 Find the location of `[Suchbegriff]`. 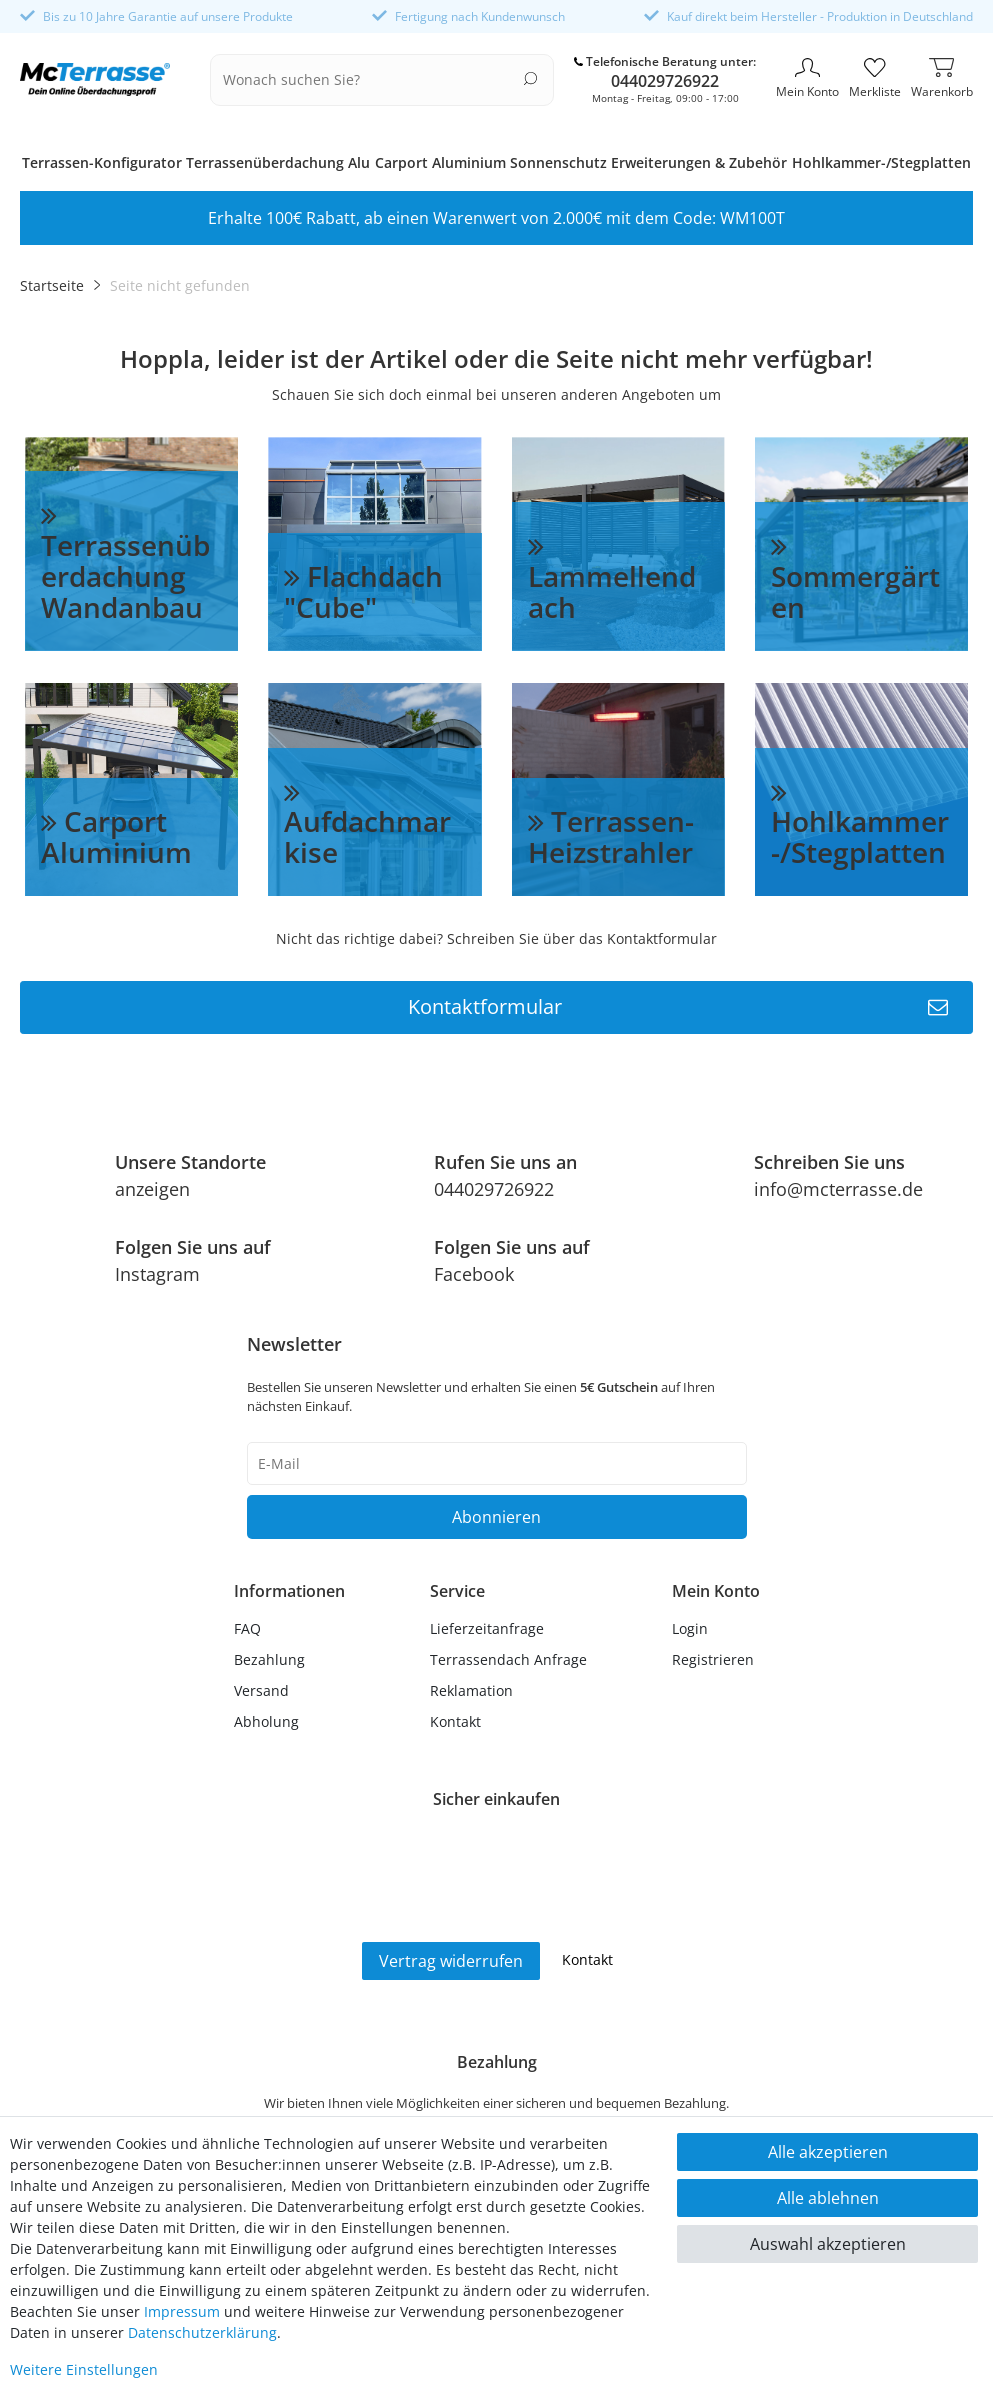

[Suchbegriff] is located at coordinates (369, 80).